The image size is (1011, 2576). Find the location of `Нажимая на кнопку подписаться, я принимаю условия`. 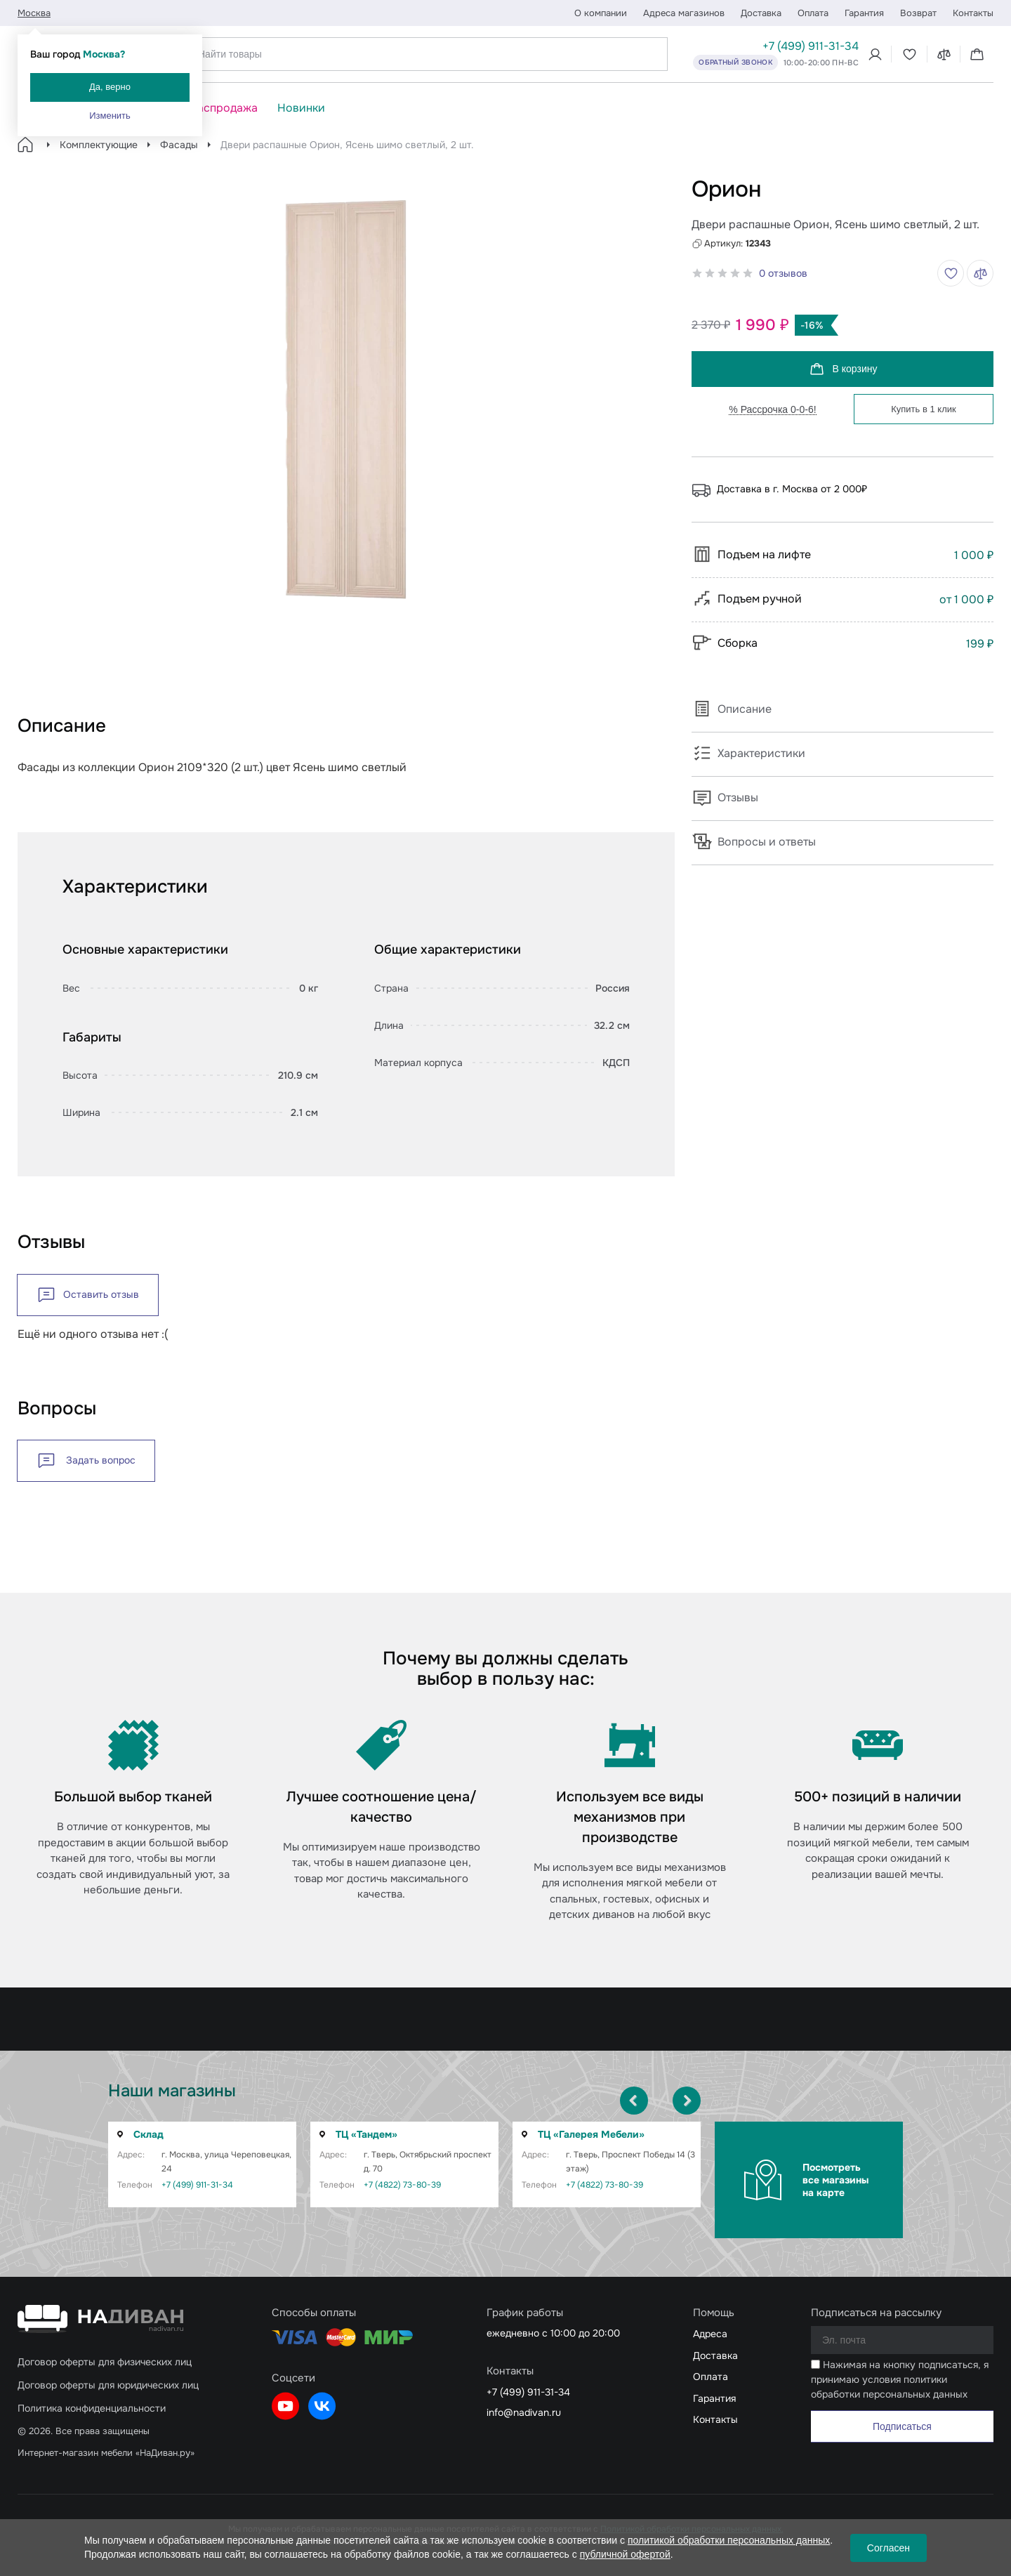

Нажимая на кнопку подписаться, я принимаю условия is located at coordinates (900, 2379).